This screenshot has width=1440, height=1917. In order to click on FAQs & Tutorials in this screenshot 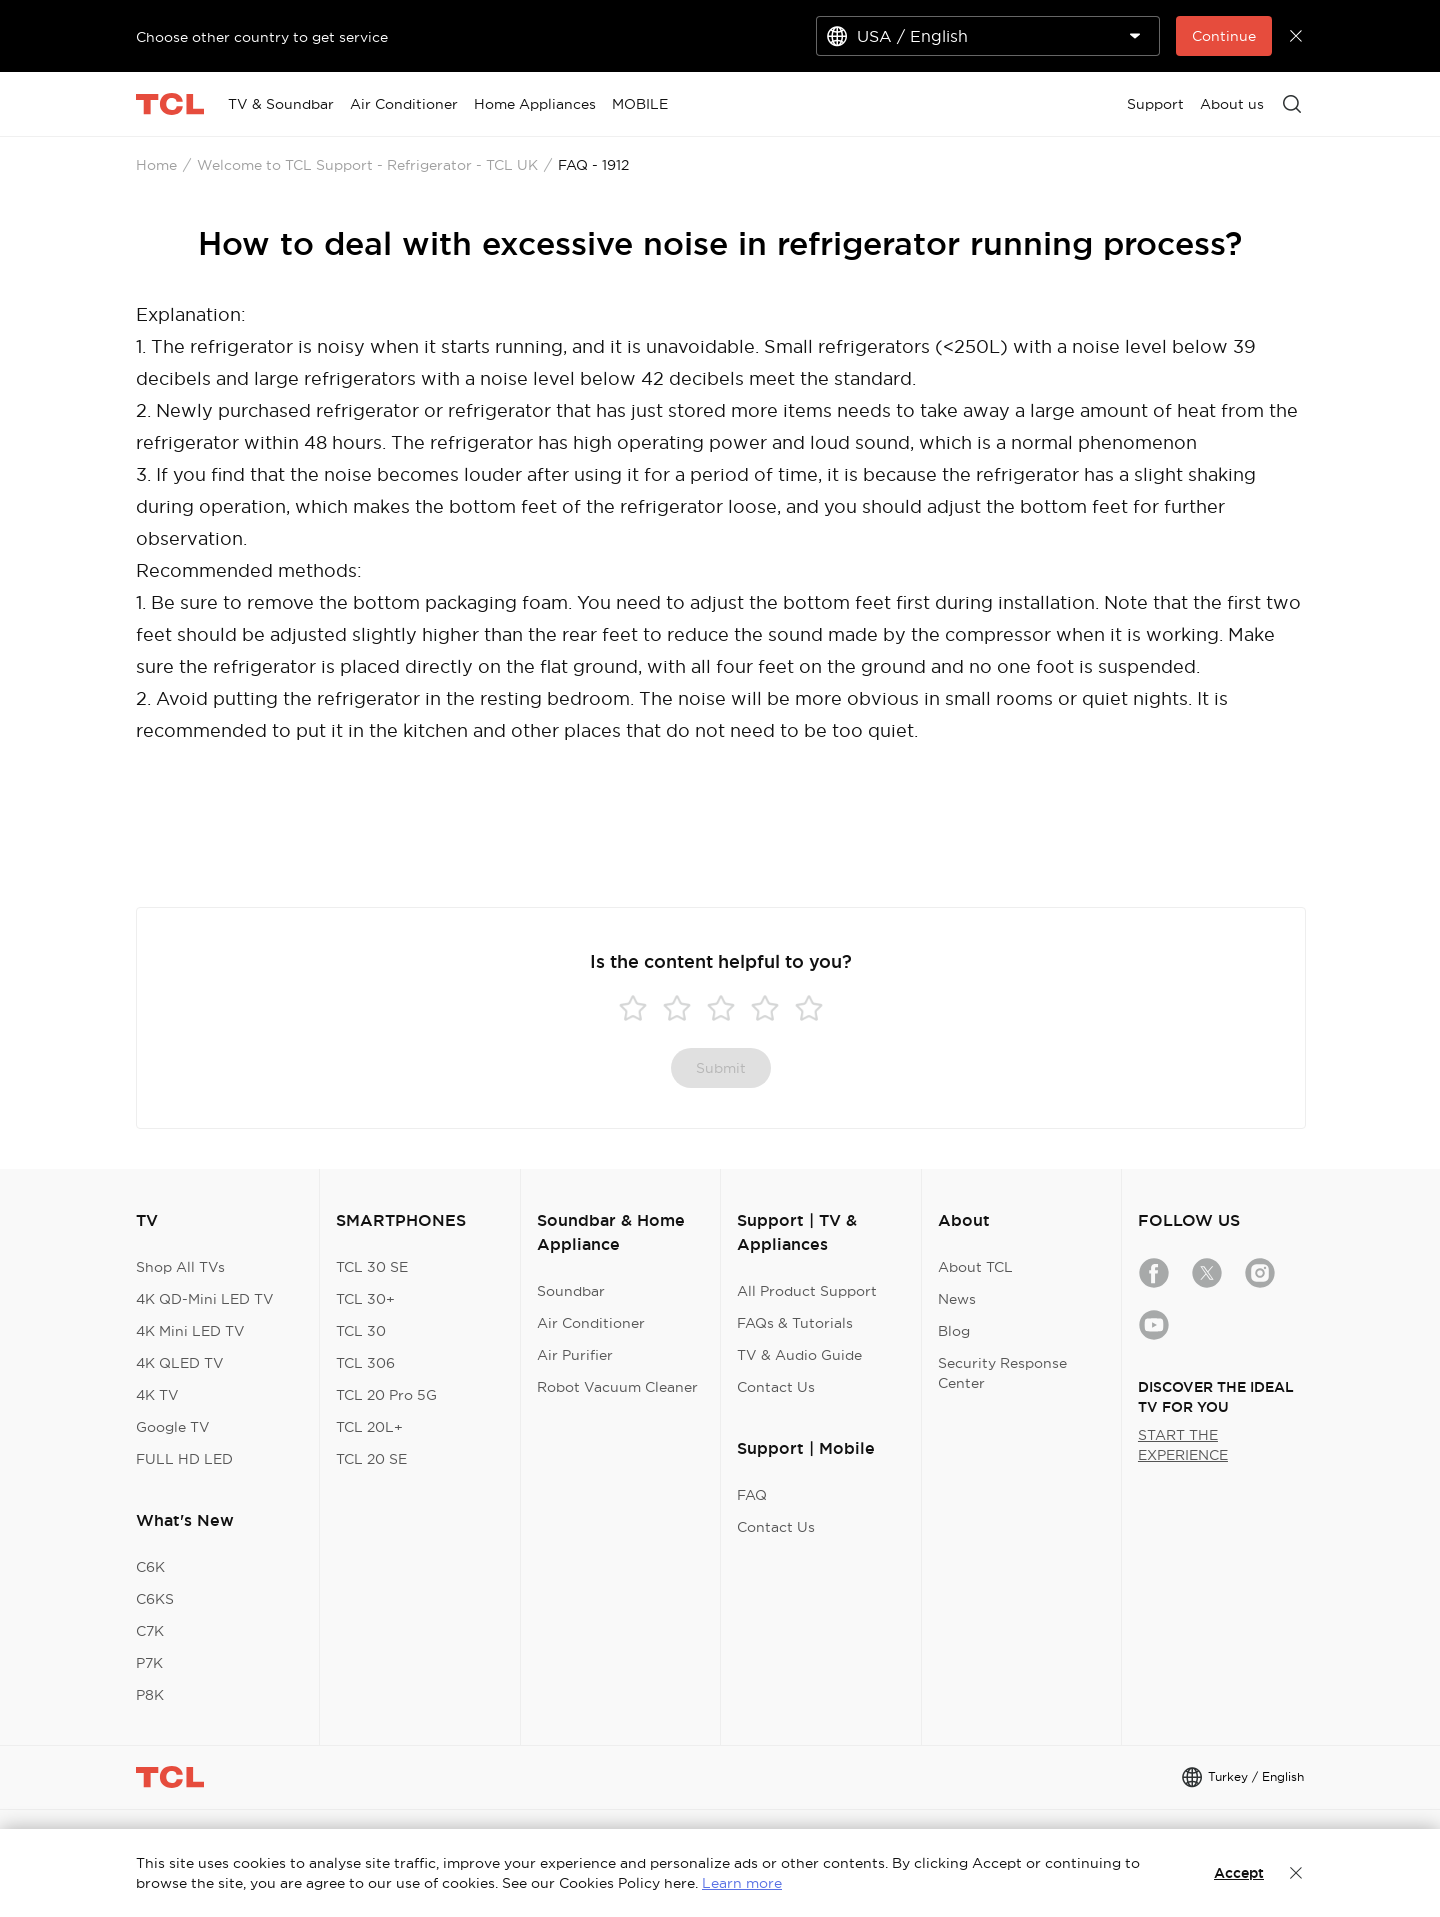, I will do `click(795, 1323)`.